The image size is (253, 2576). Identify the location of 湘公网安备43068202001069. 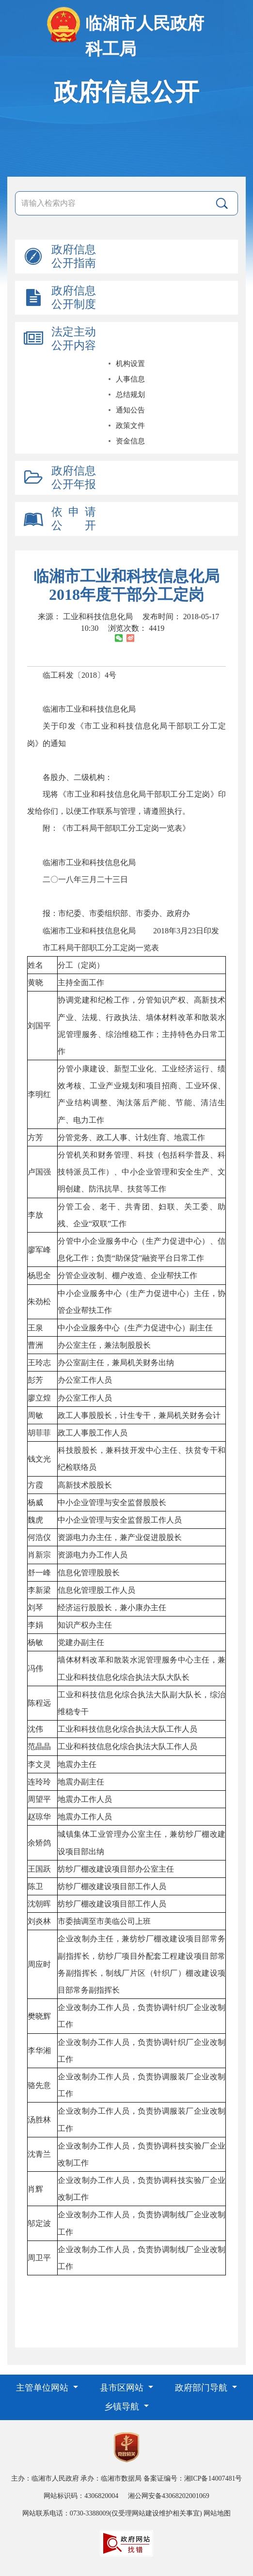
(168, 2496).